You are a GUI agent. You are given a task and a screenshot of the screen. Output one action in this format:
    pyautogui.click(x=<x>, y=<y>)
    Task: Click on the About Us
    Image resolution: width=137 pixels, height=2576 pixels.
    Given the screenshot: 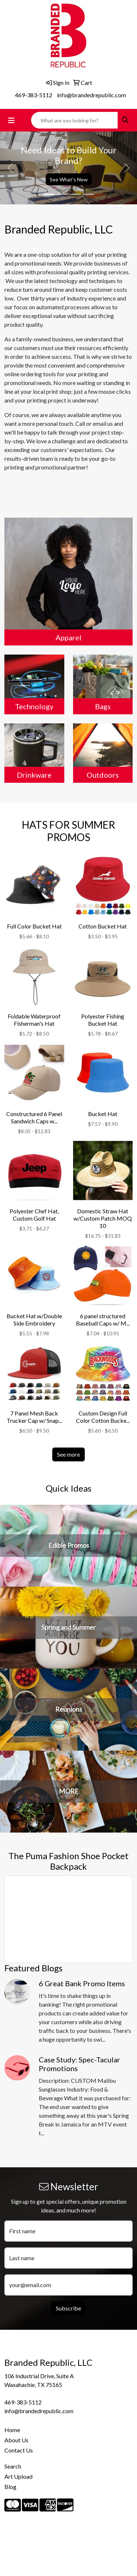 What is the action you would take?
    pyautogui.click(x=16, y=2439)
    